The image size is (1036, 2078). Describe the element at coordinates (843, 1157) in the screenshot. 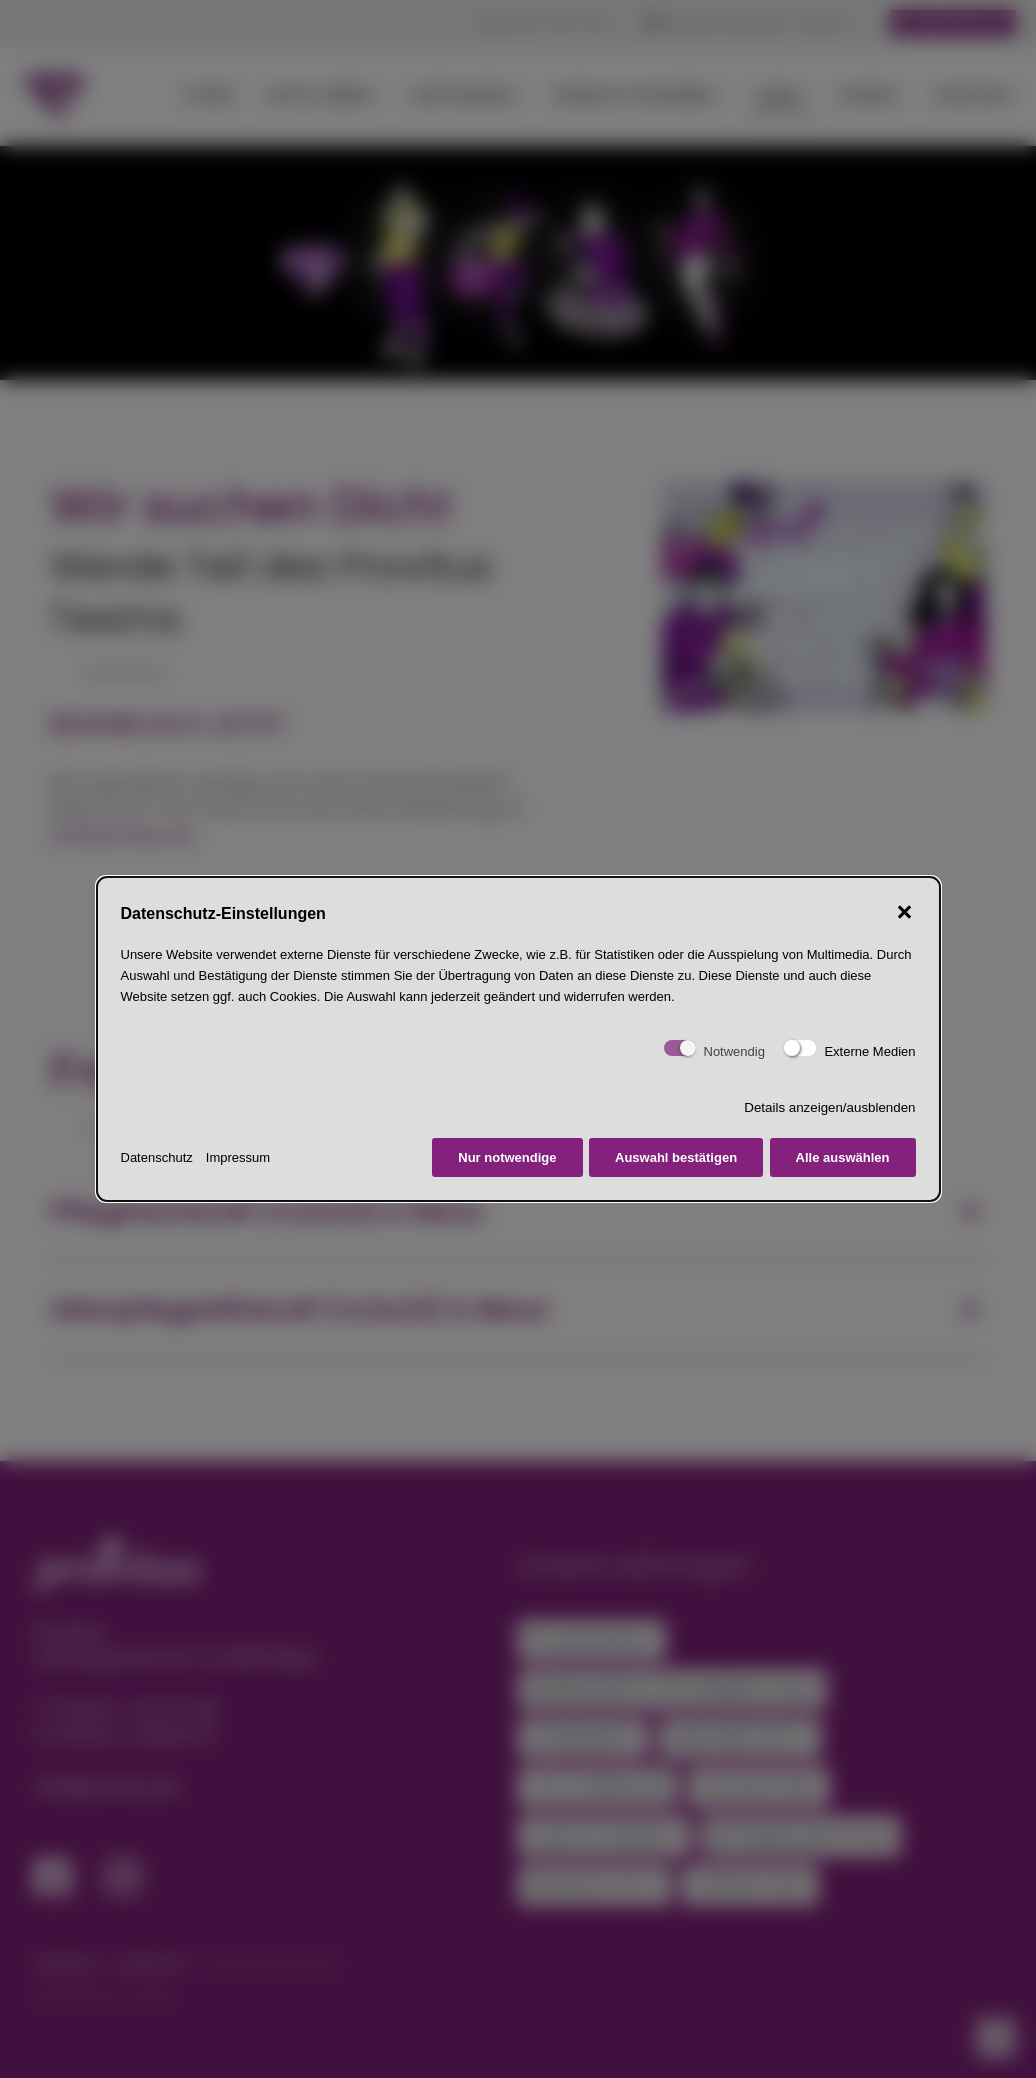

I see `Alle auswählen` at that location.